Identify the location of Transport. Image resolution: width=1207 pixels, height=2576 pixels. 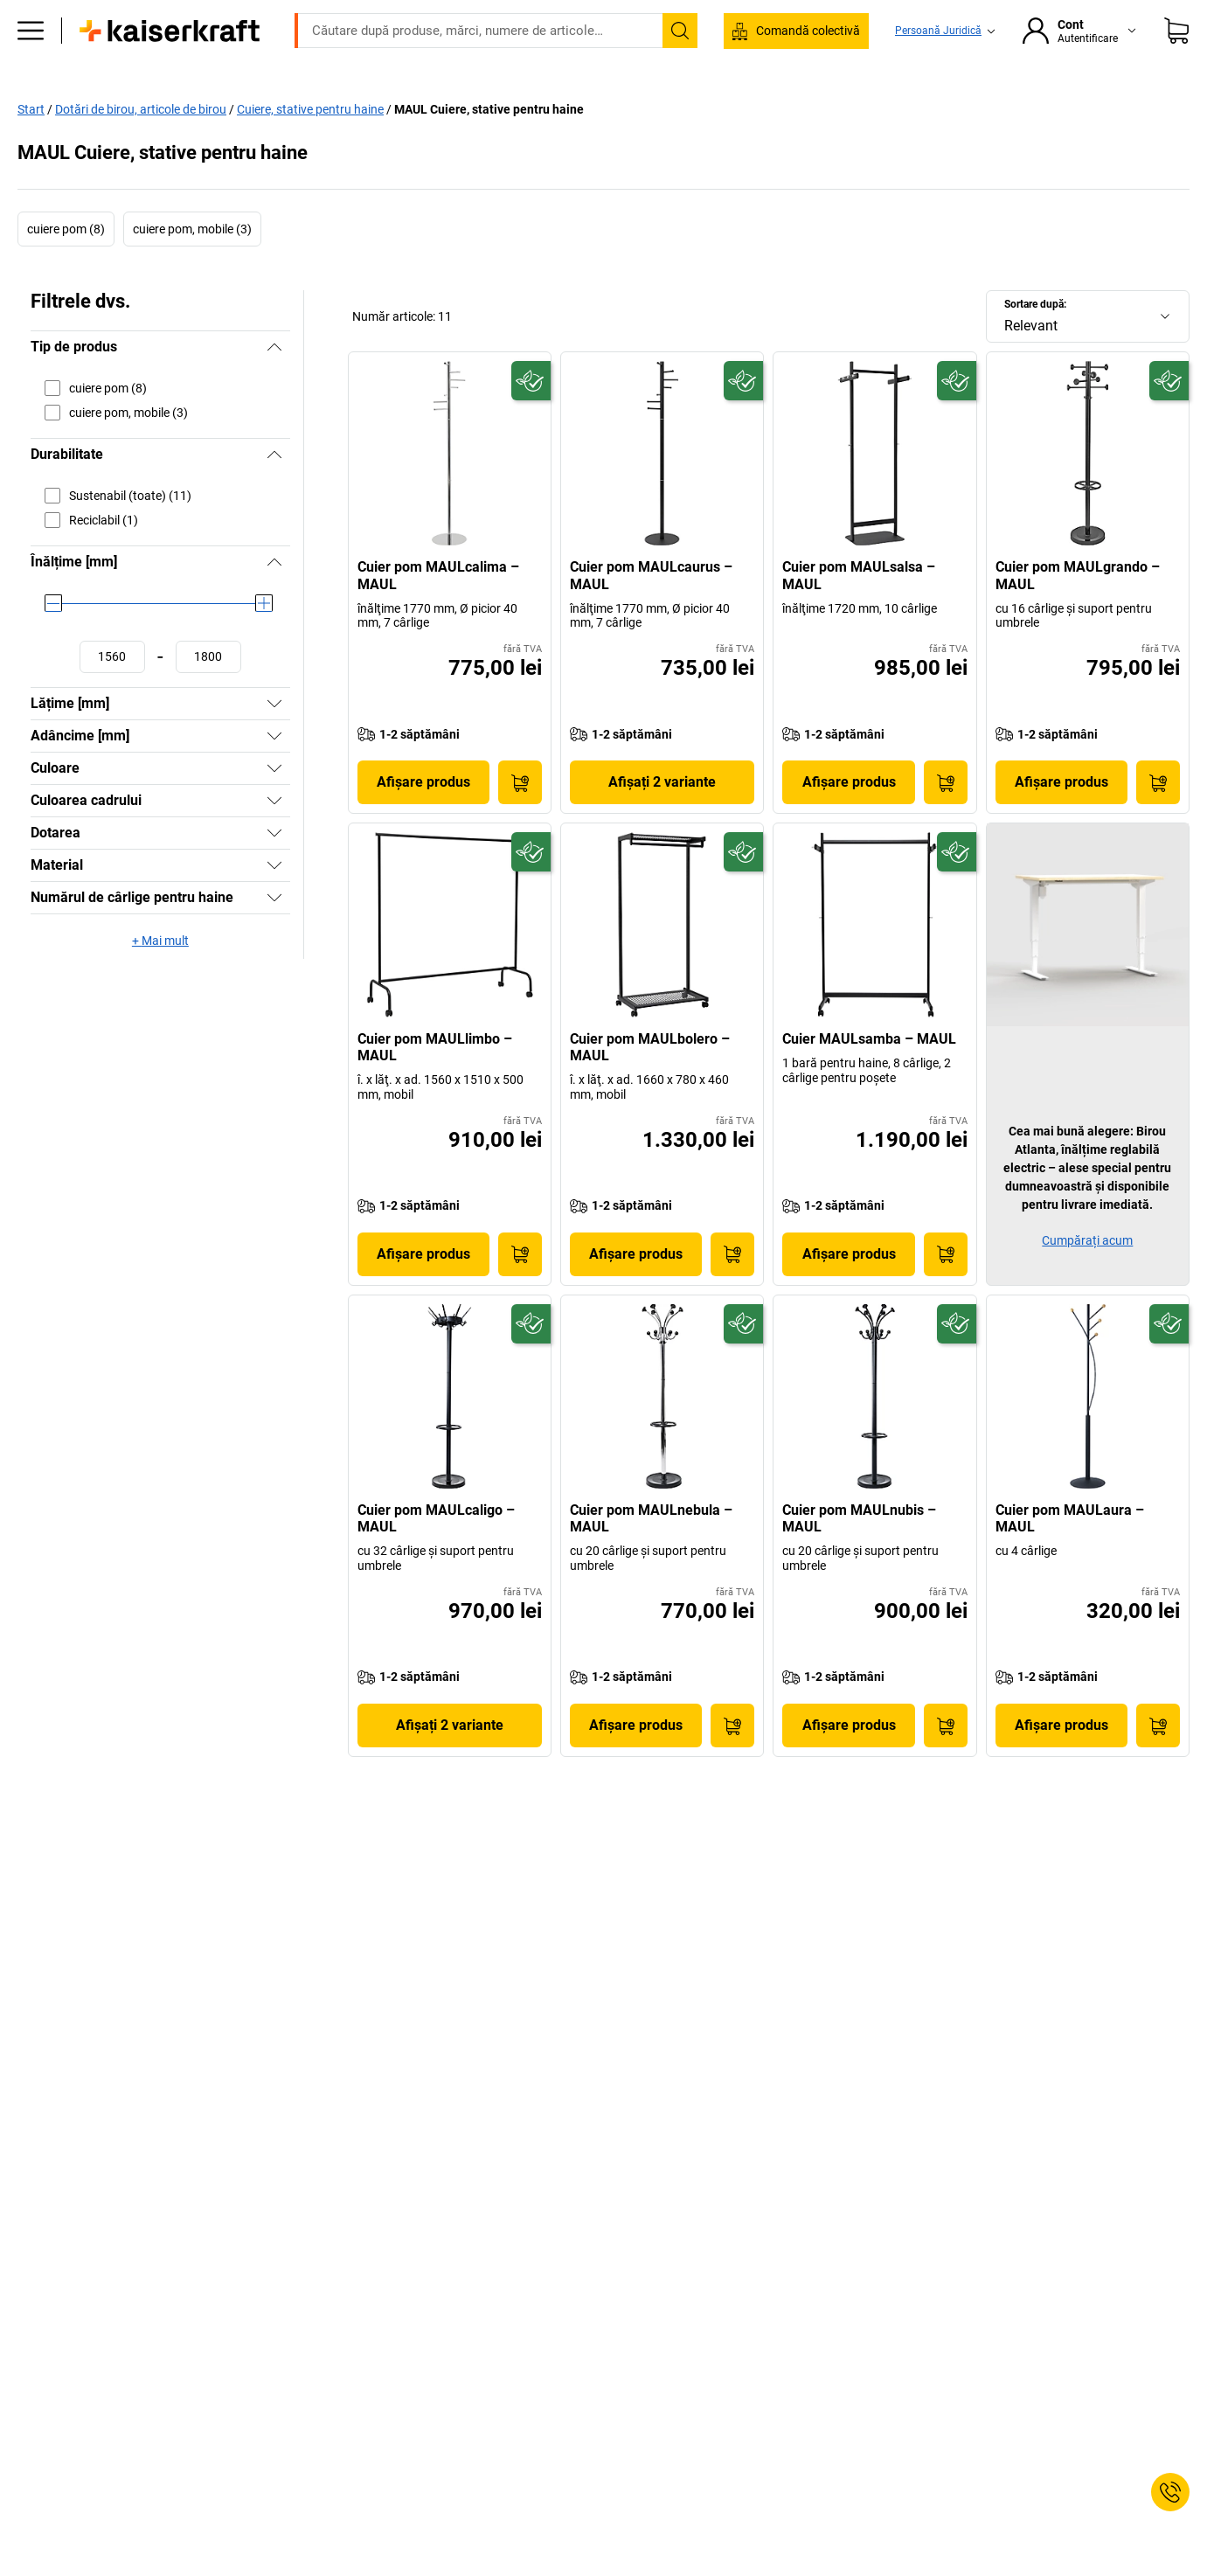
(518, 107).